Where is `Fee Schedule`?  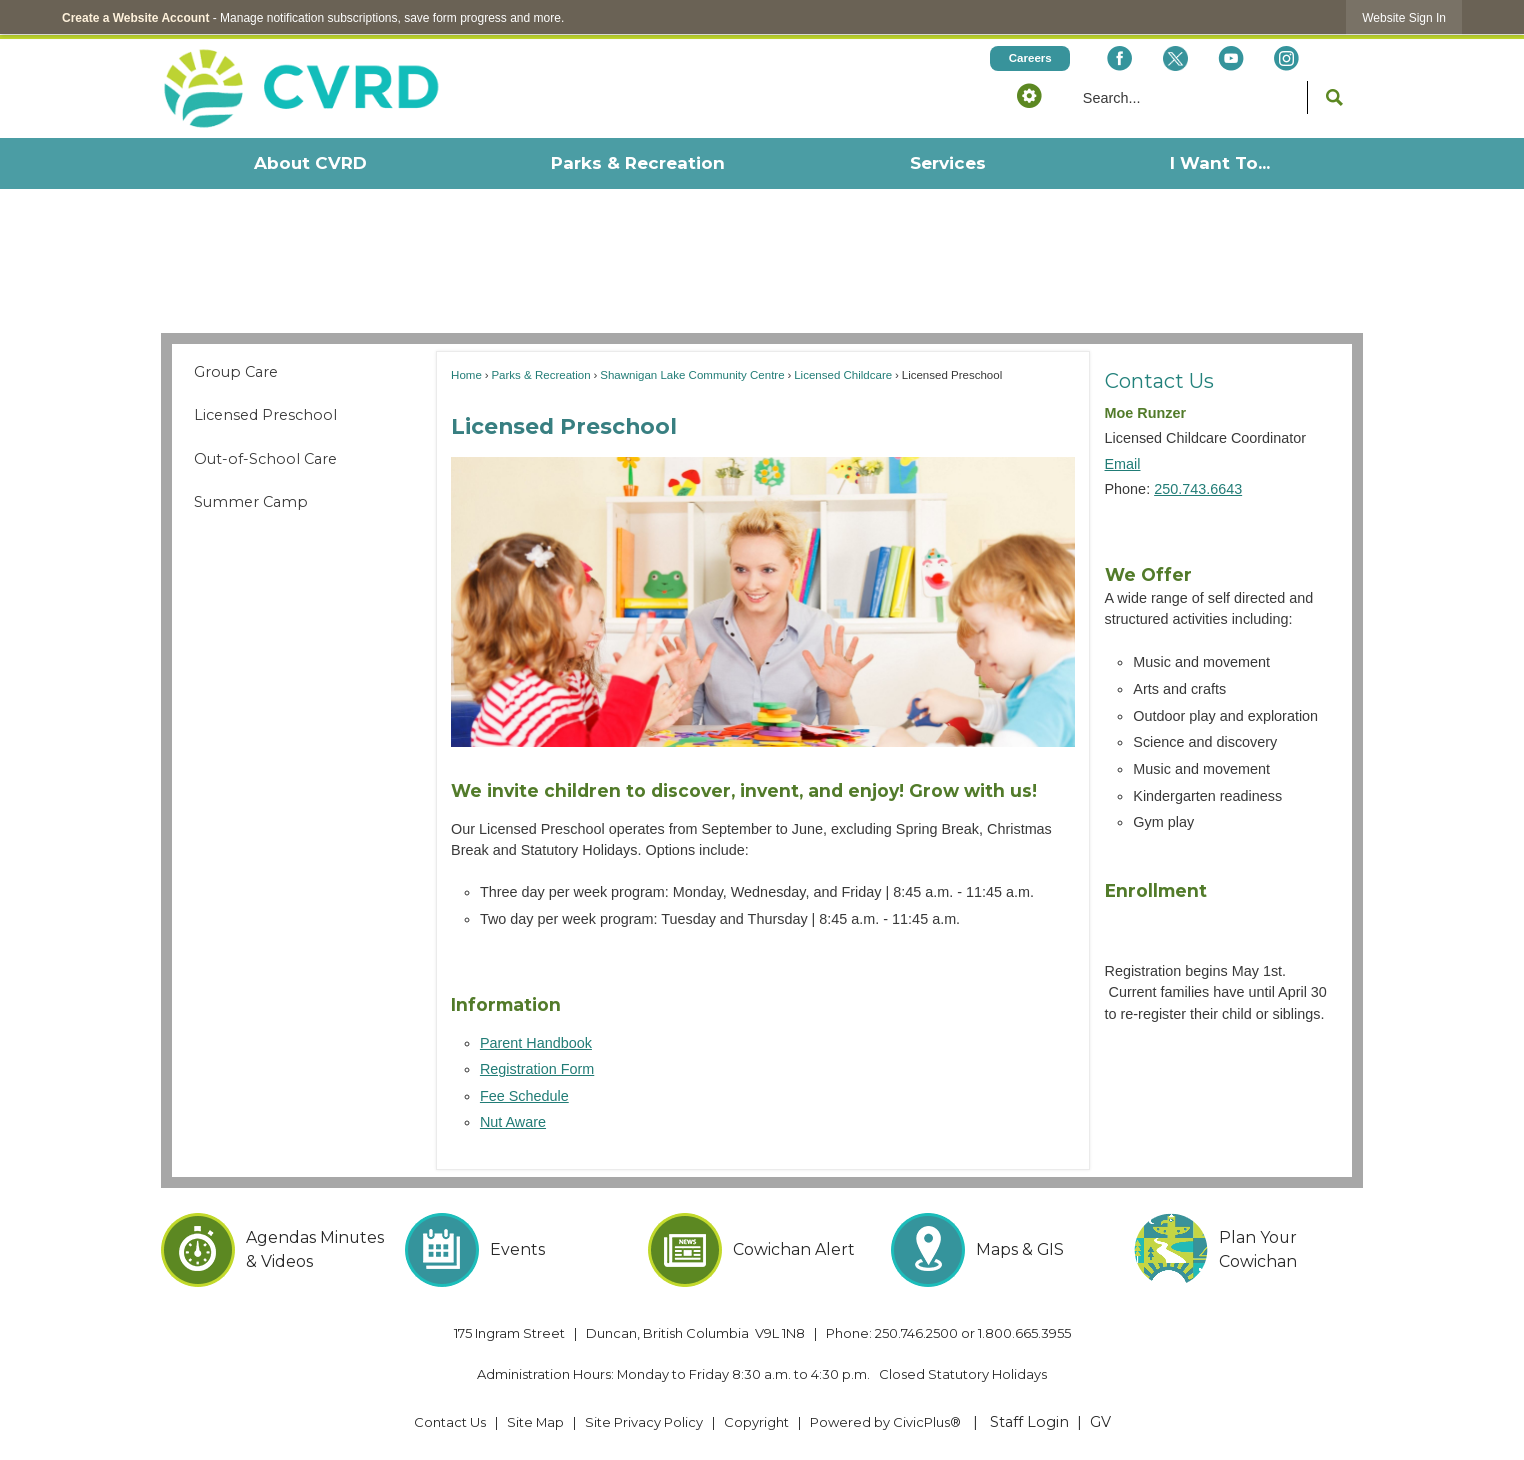
Fee Schedule is located at coordinates (524, 1096).